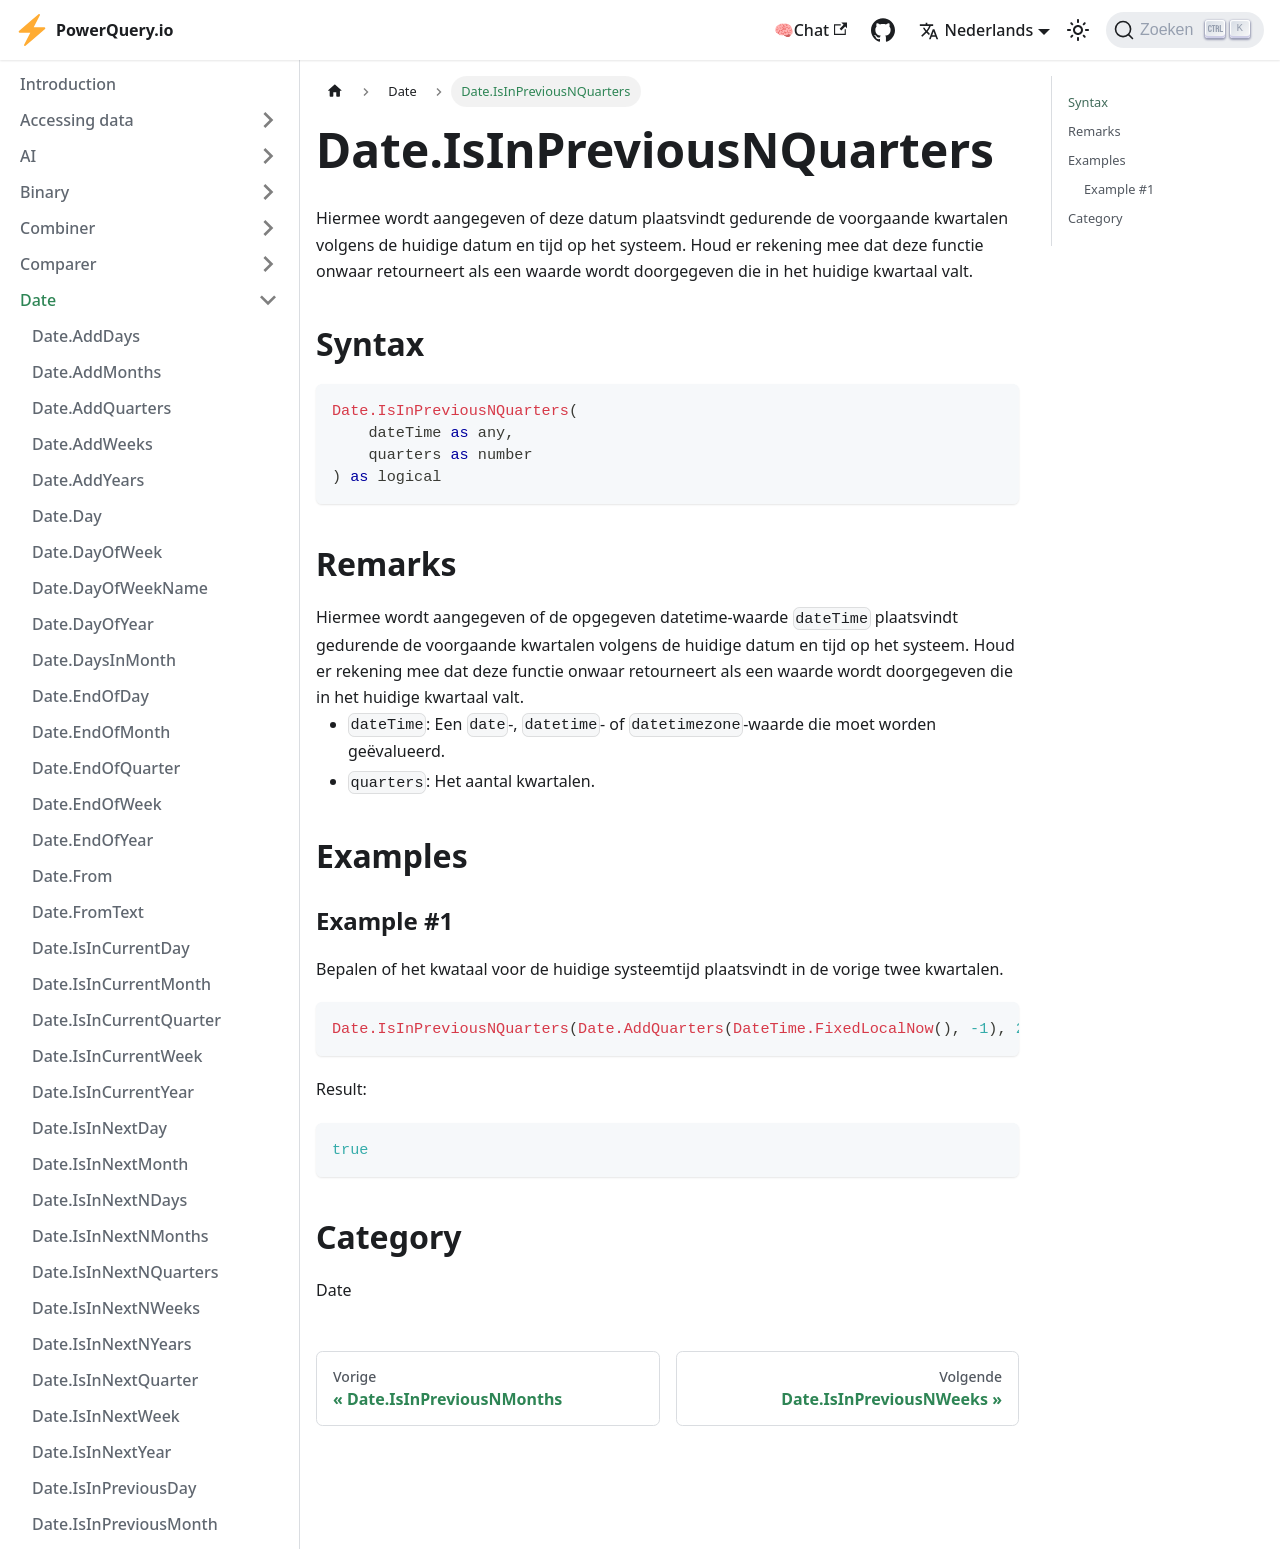  I want to click on AI, so click(28, 156).